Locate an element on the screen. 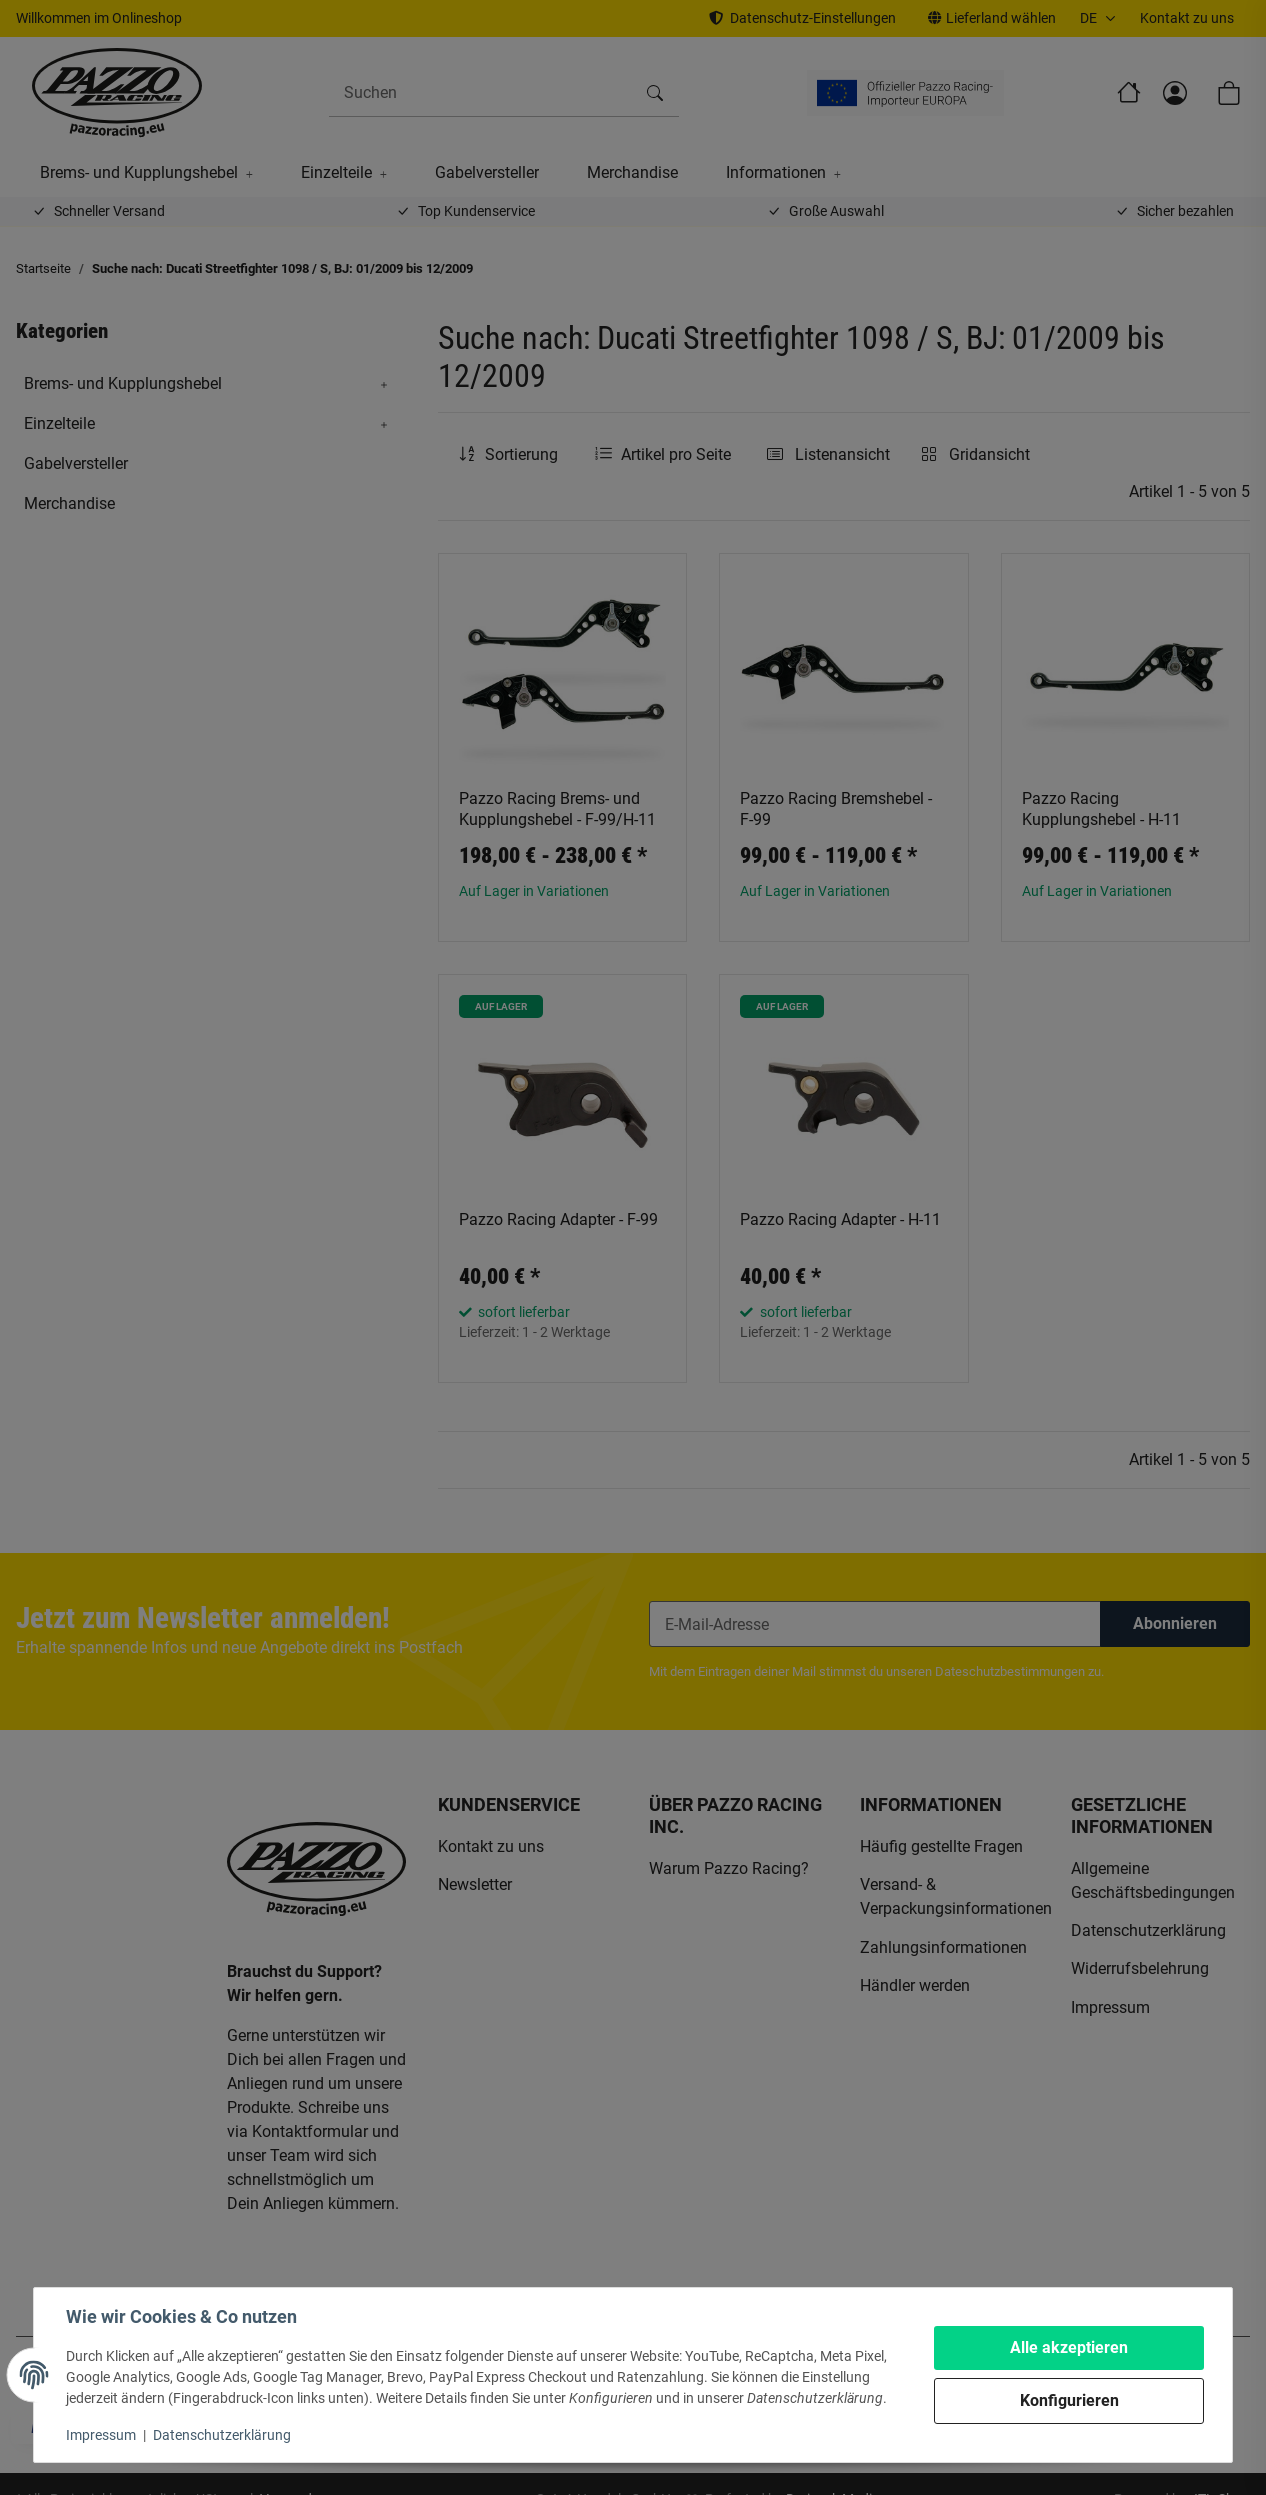  Datenschutzerklärung is located at coordinates (222, 2435).